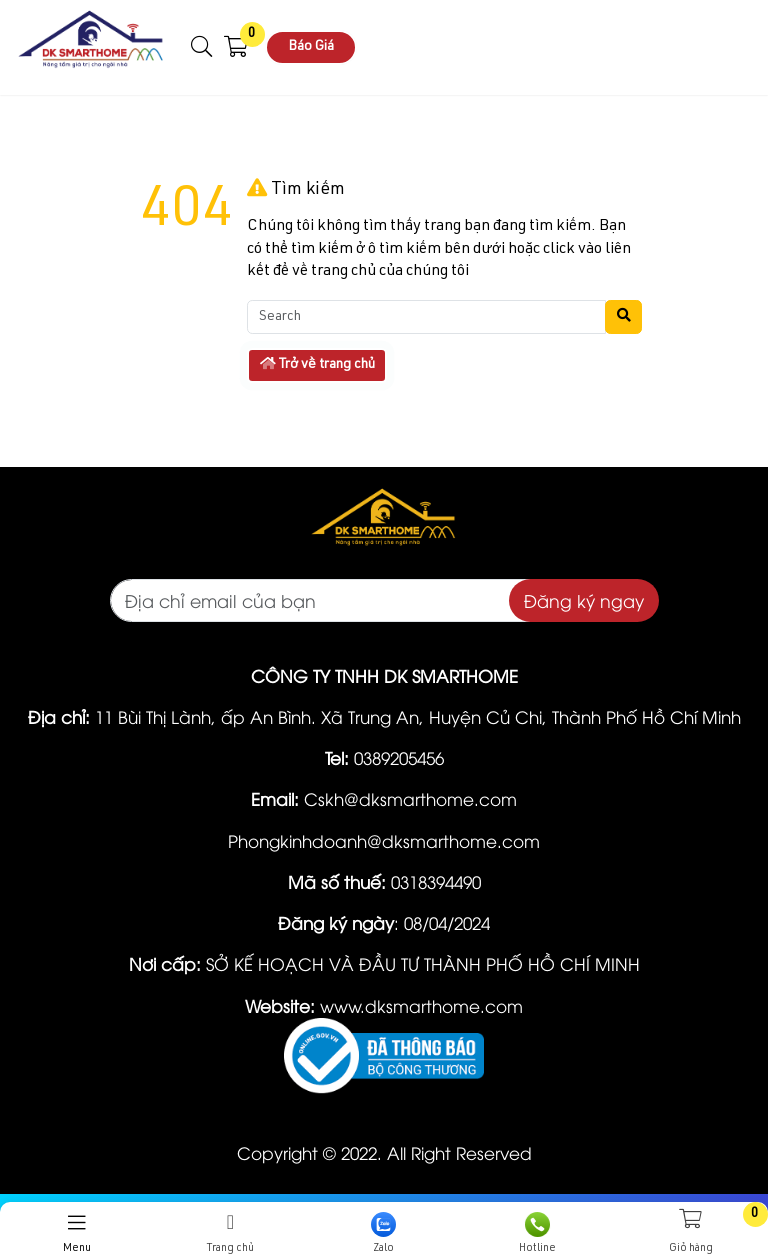 The image size is (768, 1258). I want to click on Đăng ký ngay, so click(584, 600).